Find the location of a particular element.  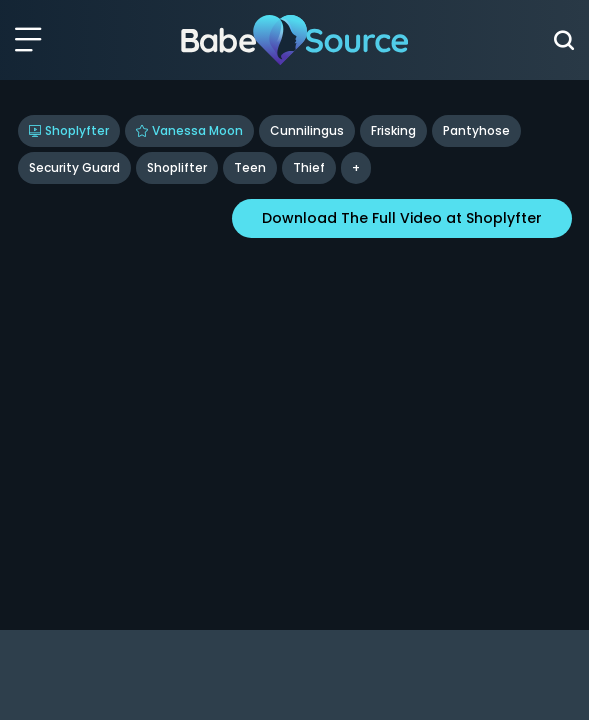

Pantyhose is located at coordinates (476, 130).